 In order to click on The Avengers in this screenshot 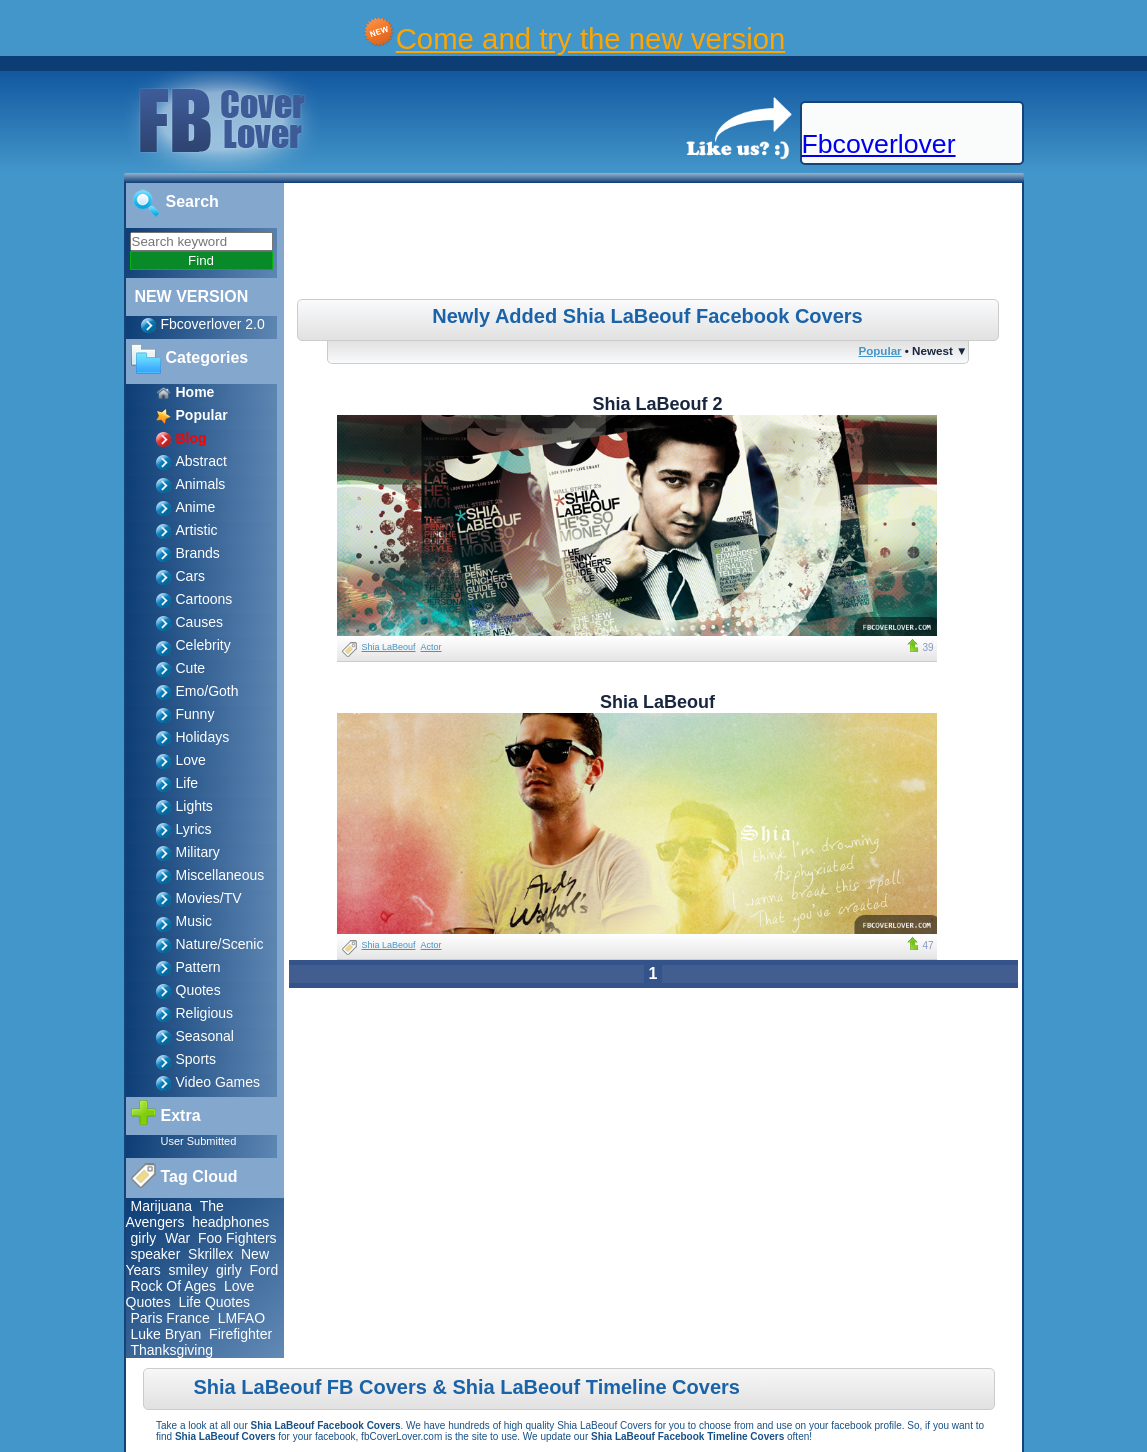, I will do `click(175, 1214)`.